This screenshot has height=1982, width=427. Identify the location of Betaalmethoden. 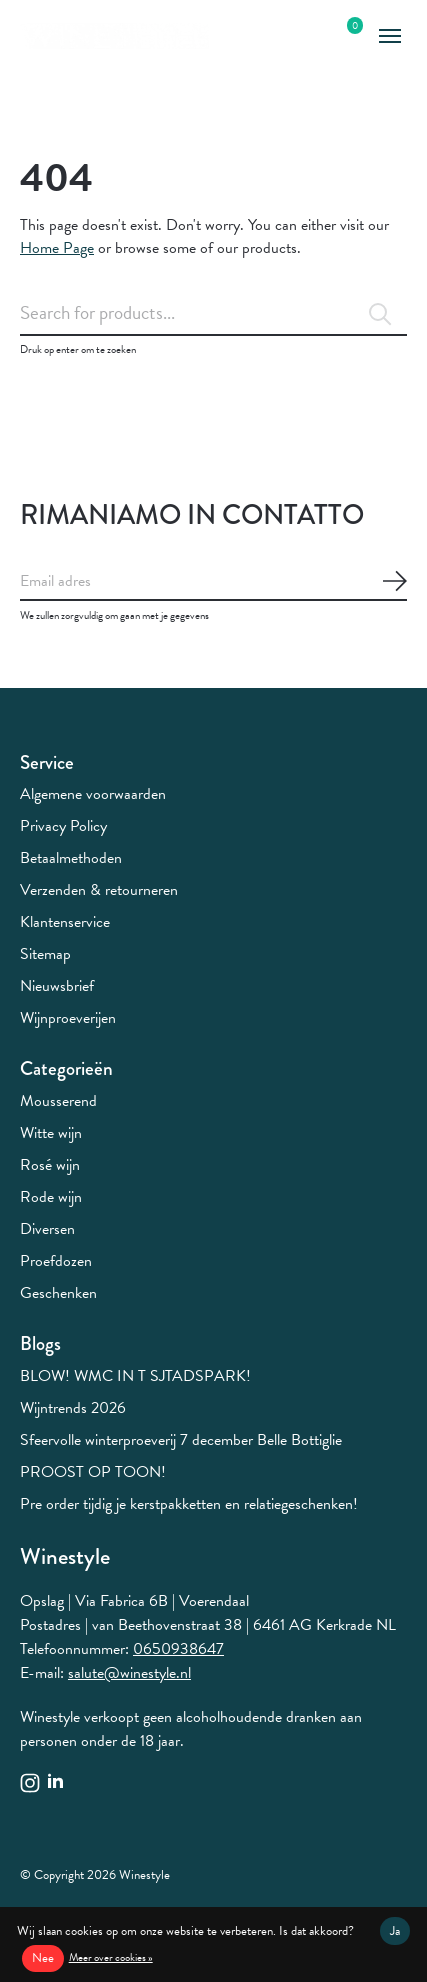
(71, 858).